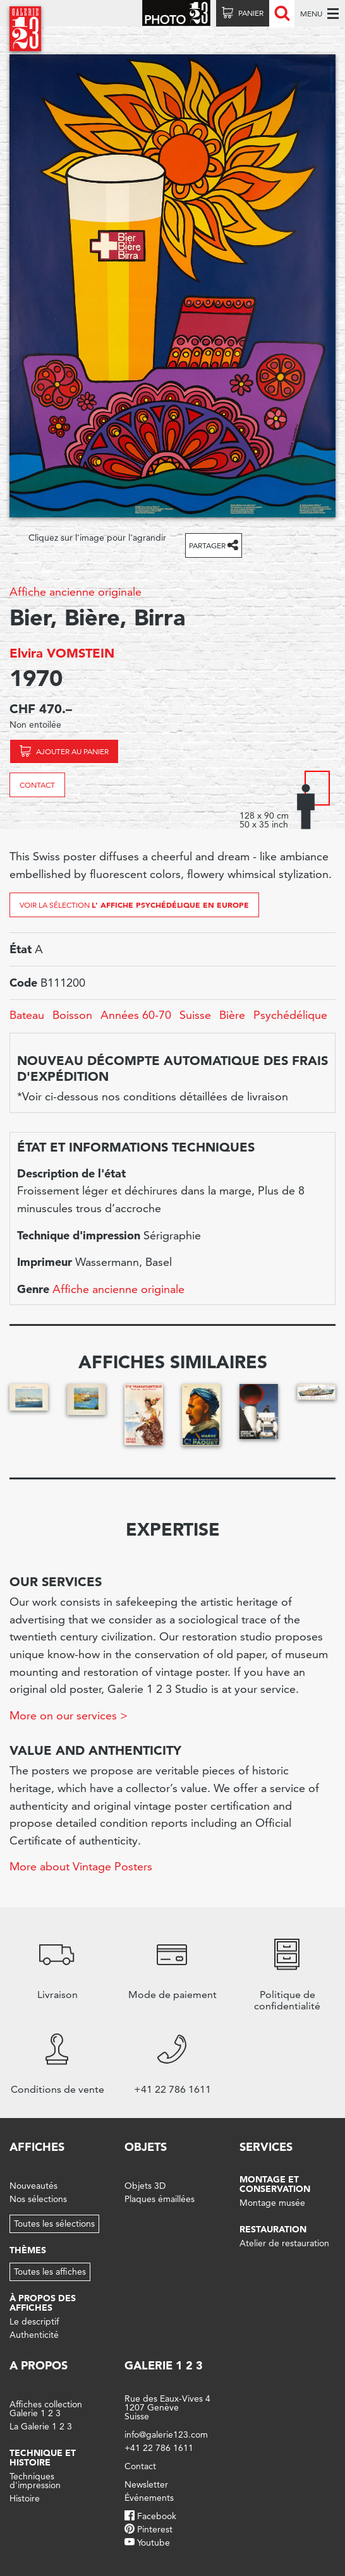 This screenshot has height=2576, width=345. What do you see at coordinates (40, 2426) in the screenshot?
I see `La Galerie 1 2 3` at bounding box center [40, 2426].